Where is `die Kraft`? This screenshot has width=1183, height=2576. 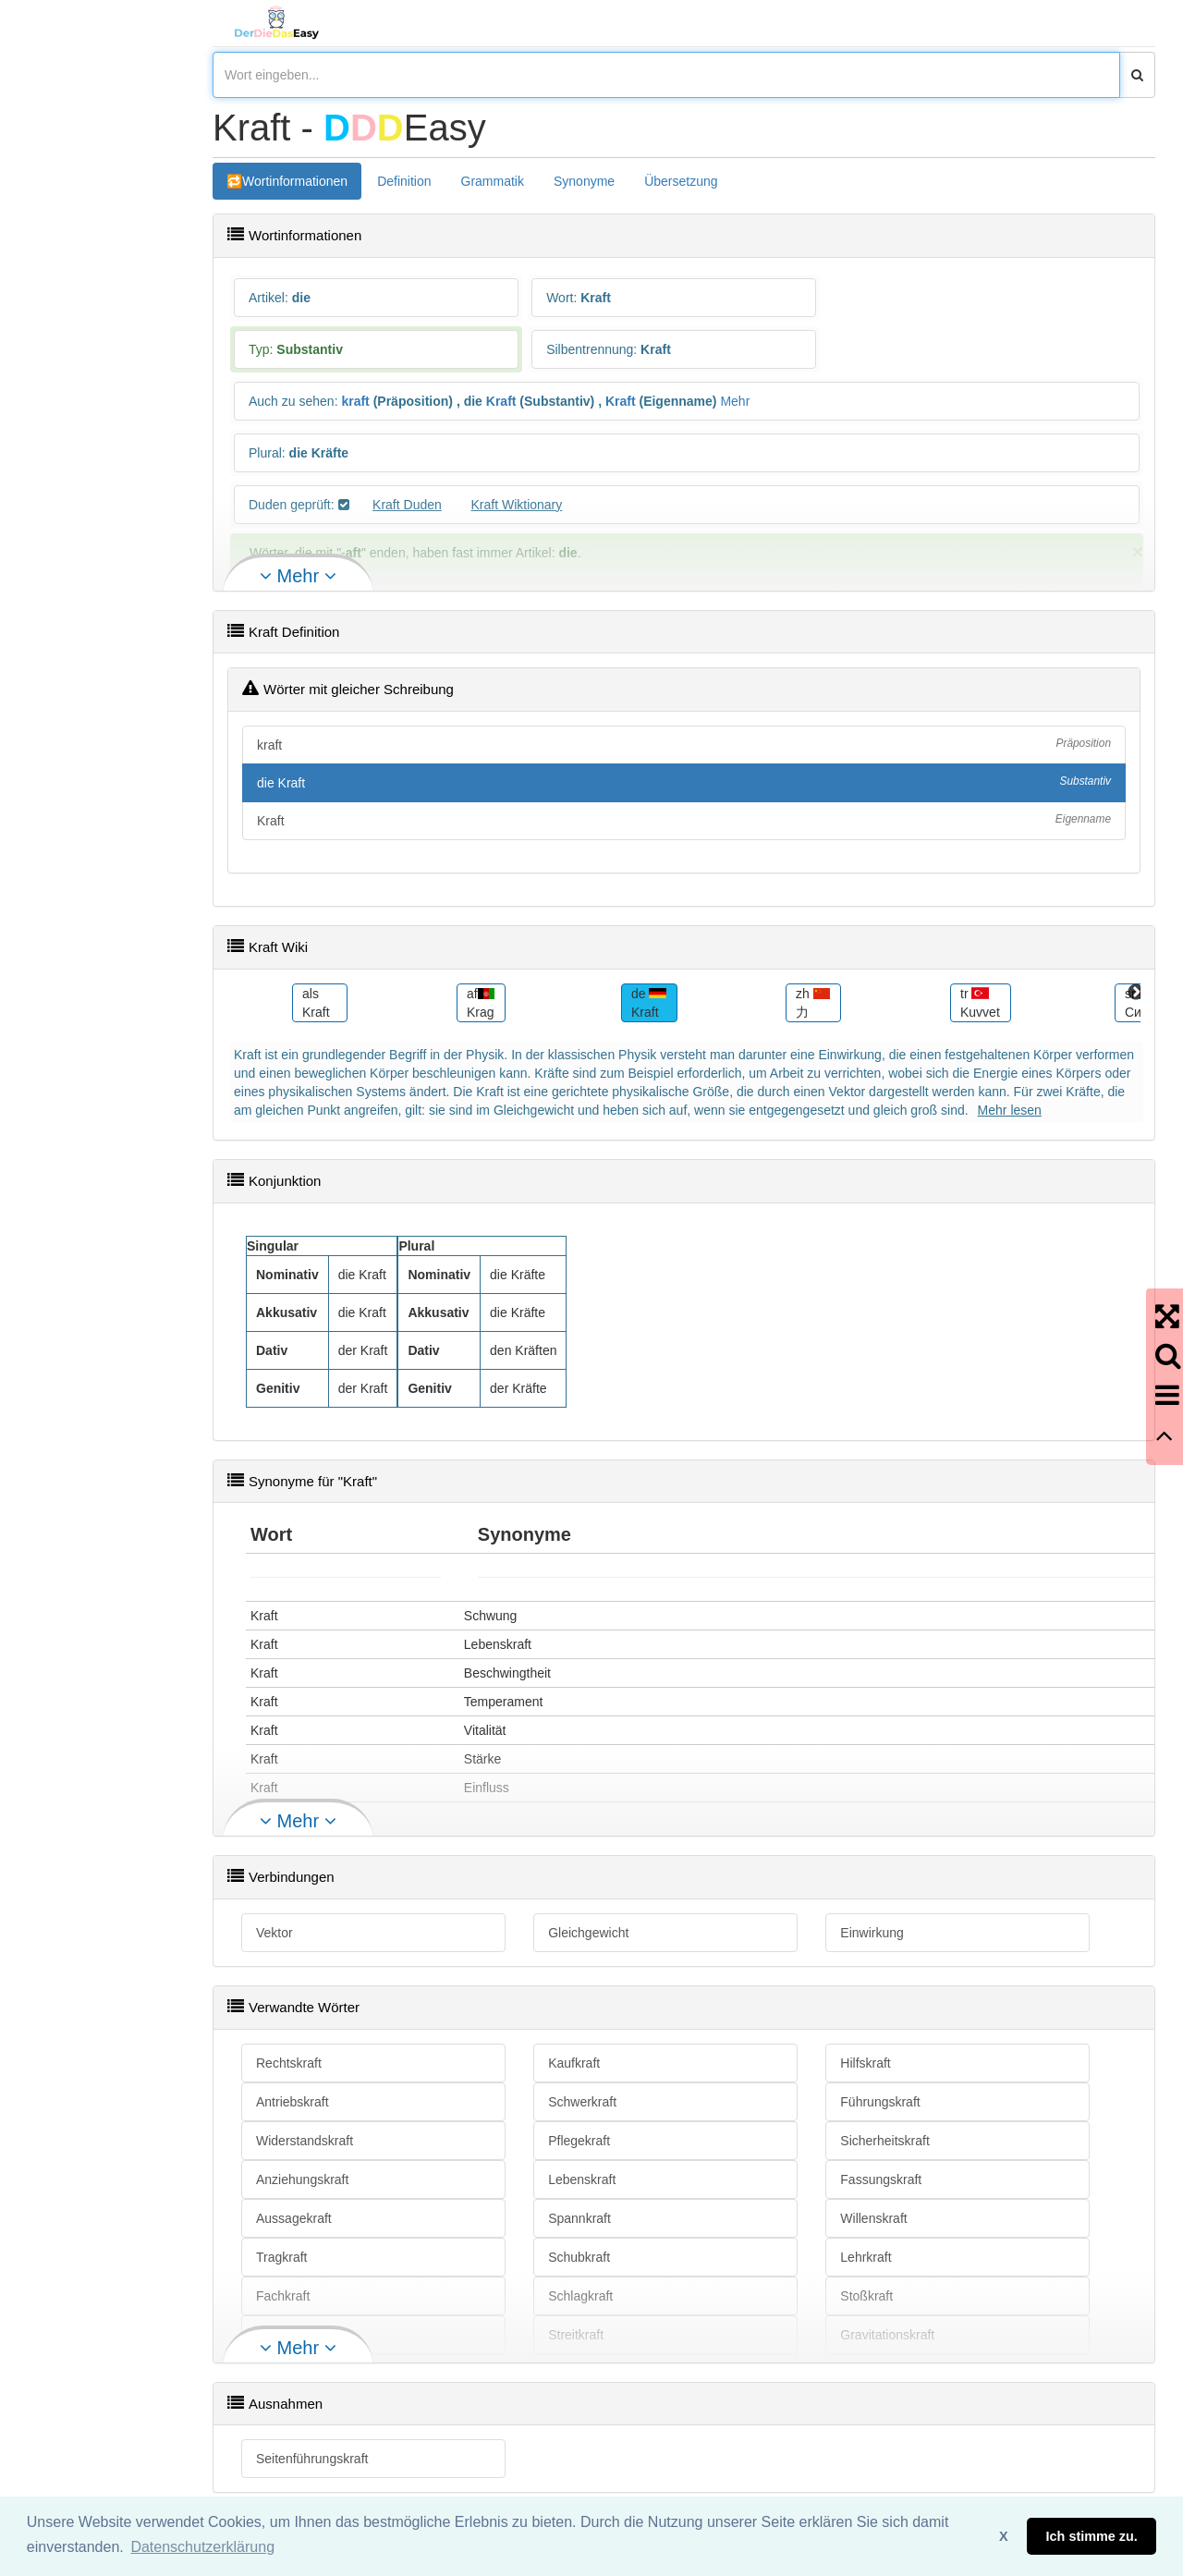 die Kraft is located at coordinates (684, 782).